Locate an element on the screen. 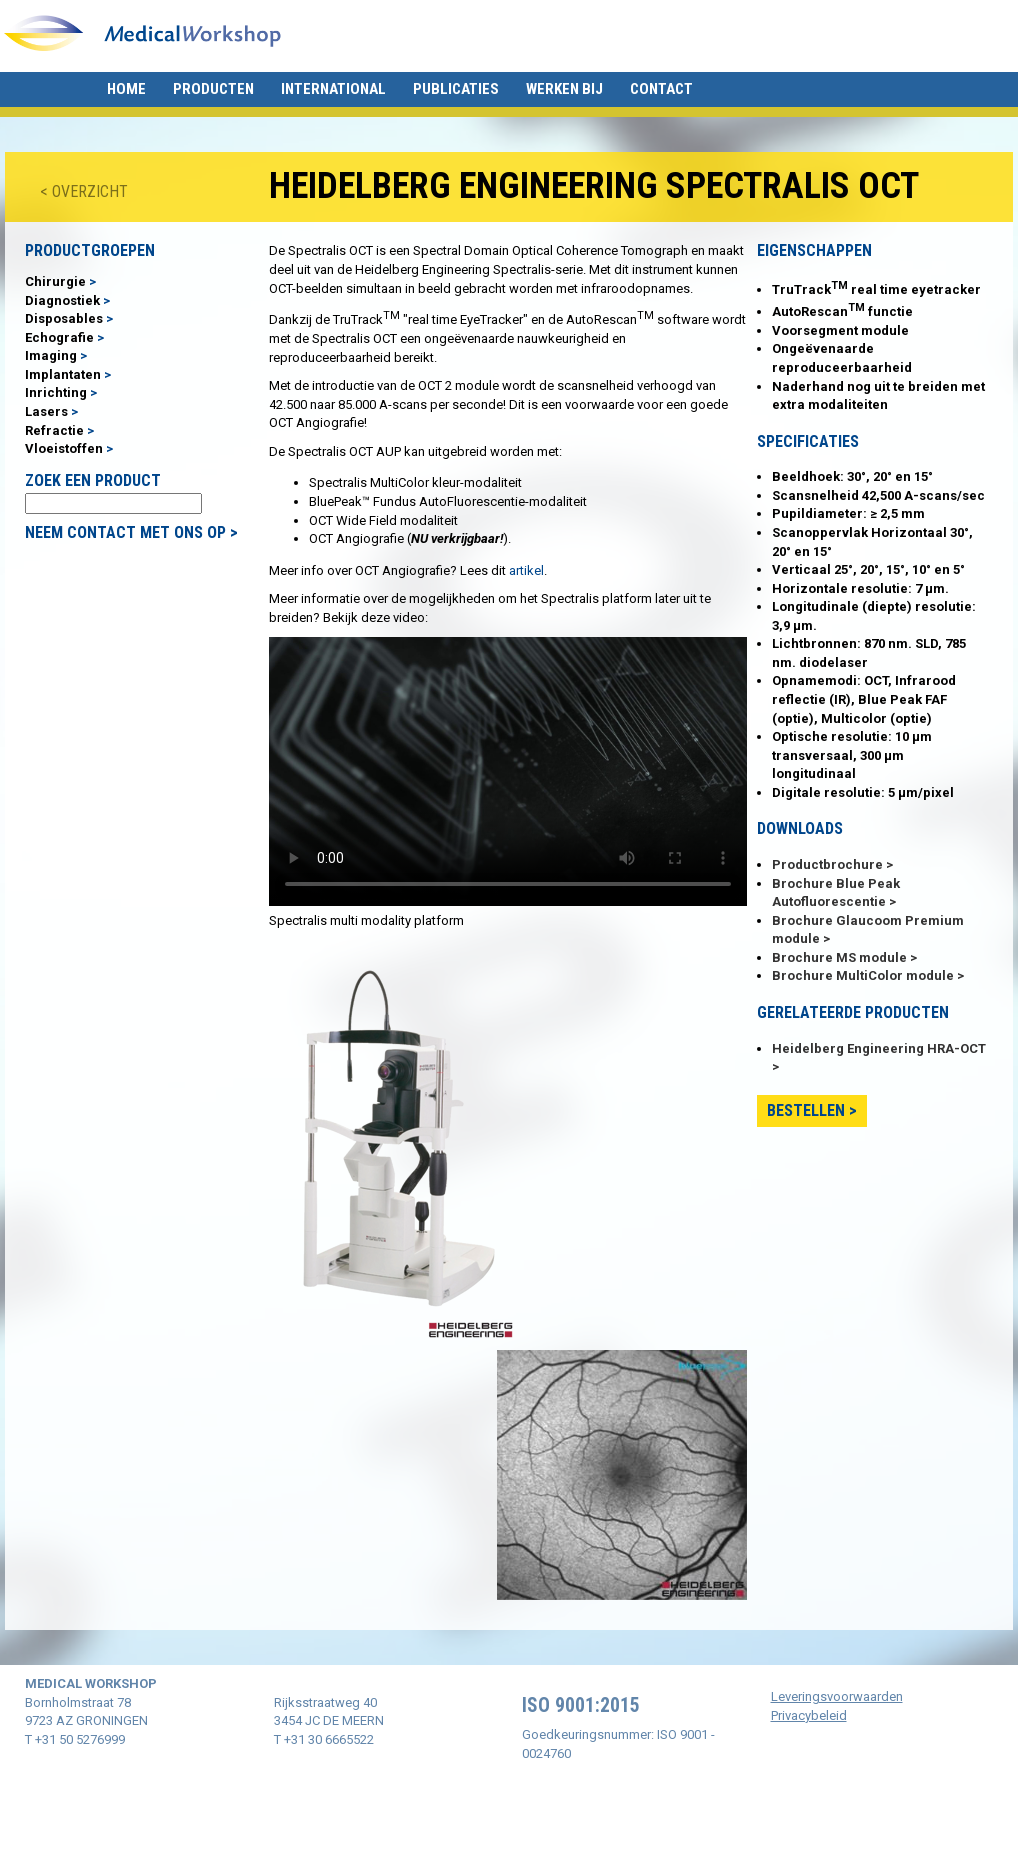 The width and height of the screenshot is (1018, 1851). Refractie is located at coordinates (54, 430).